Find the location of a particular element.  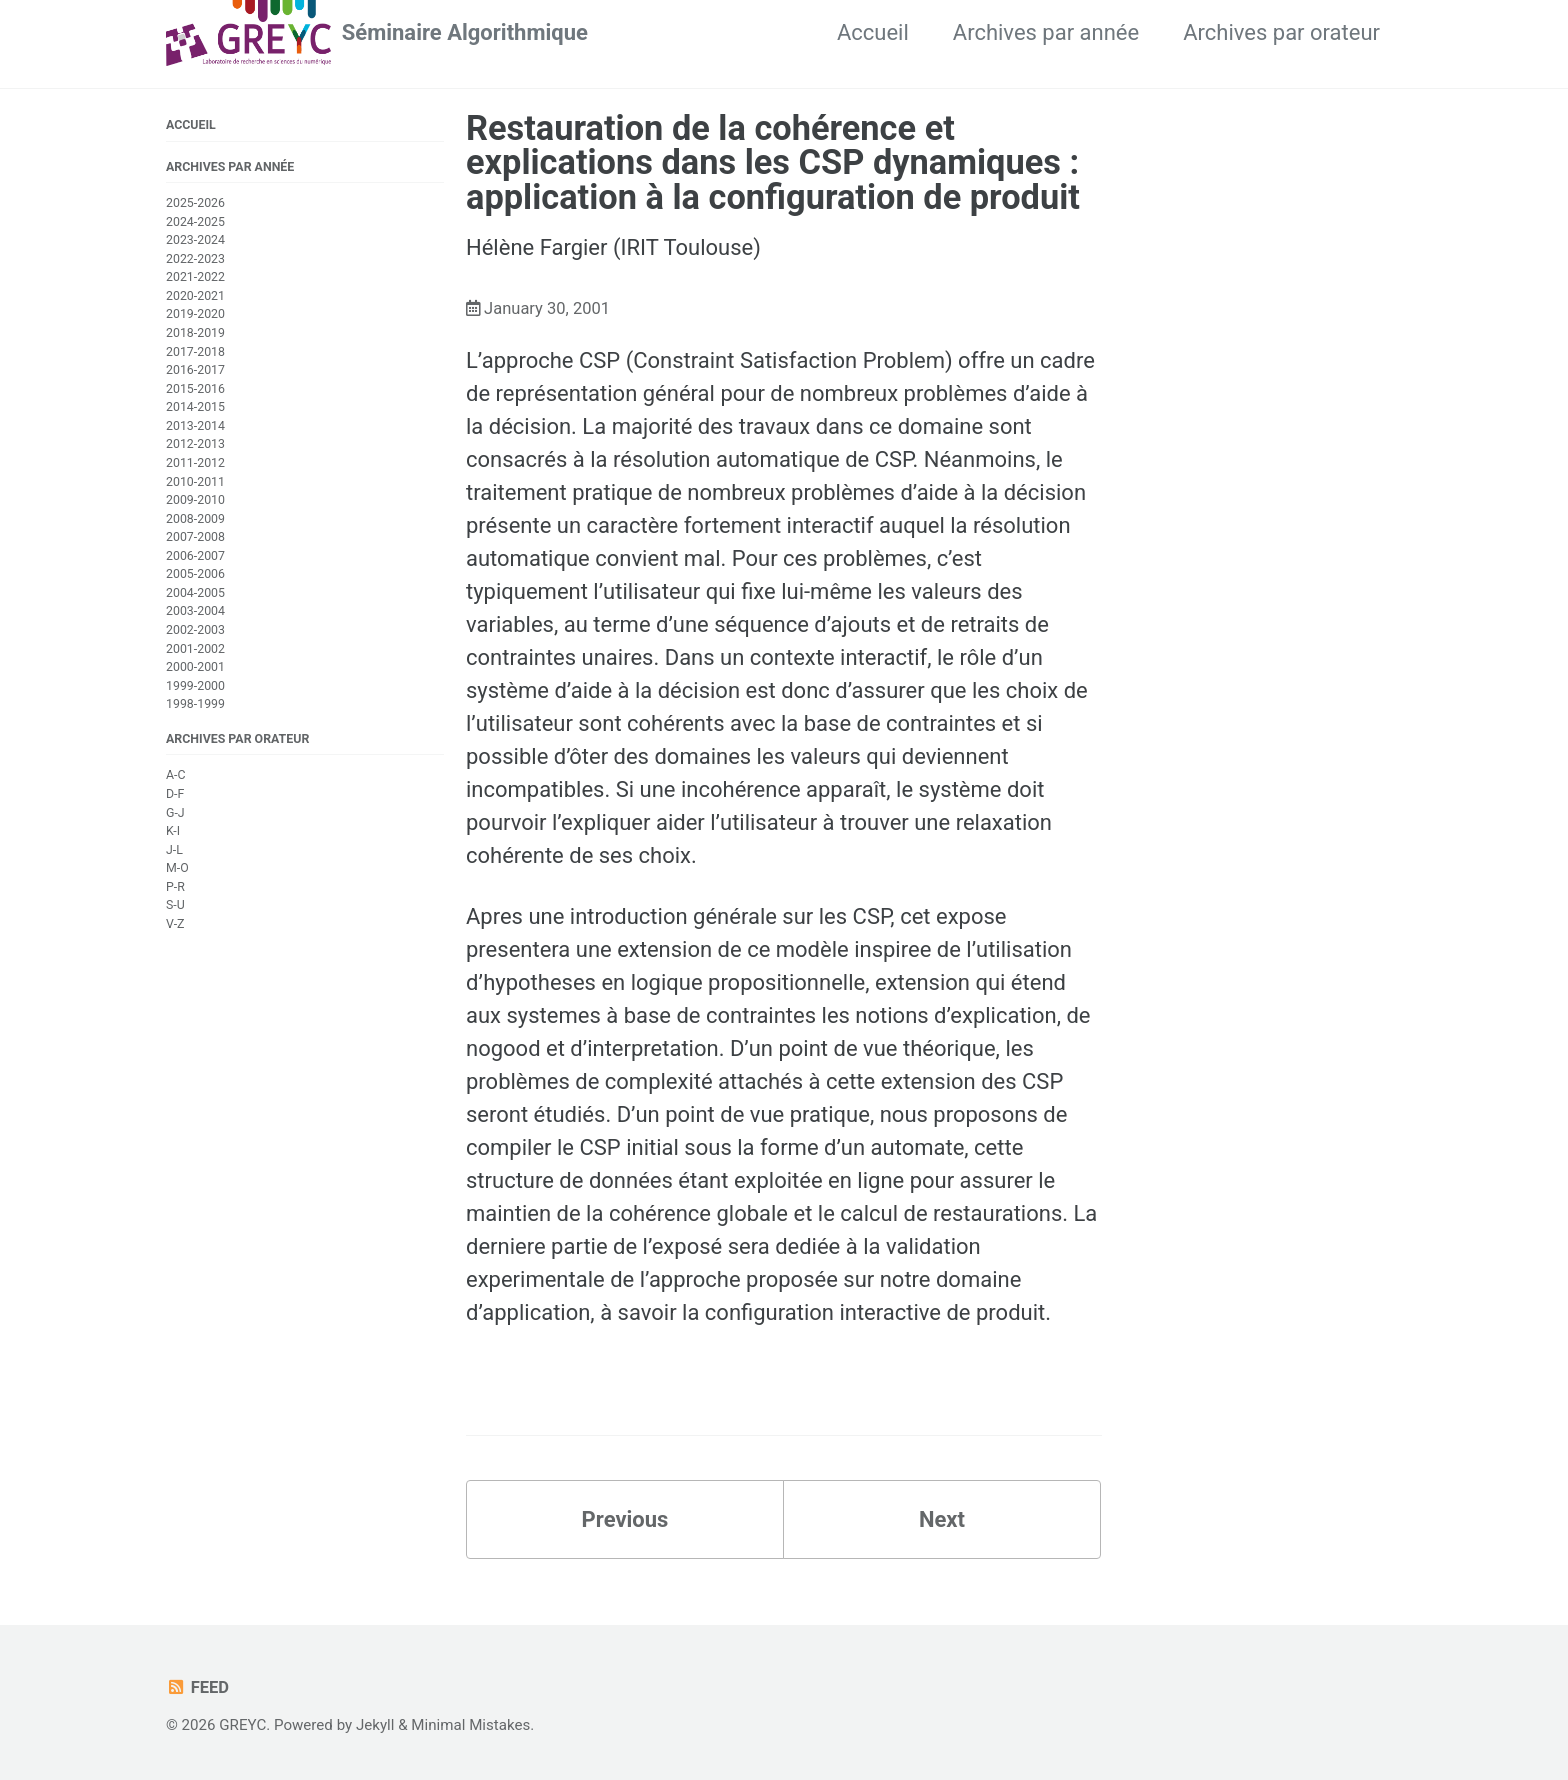

S-U is located at coordinates (175, 905).